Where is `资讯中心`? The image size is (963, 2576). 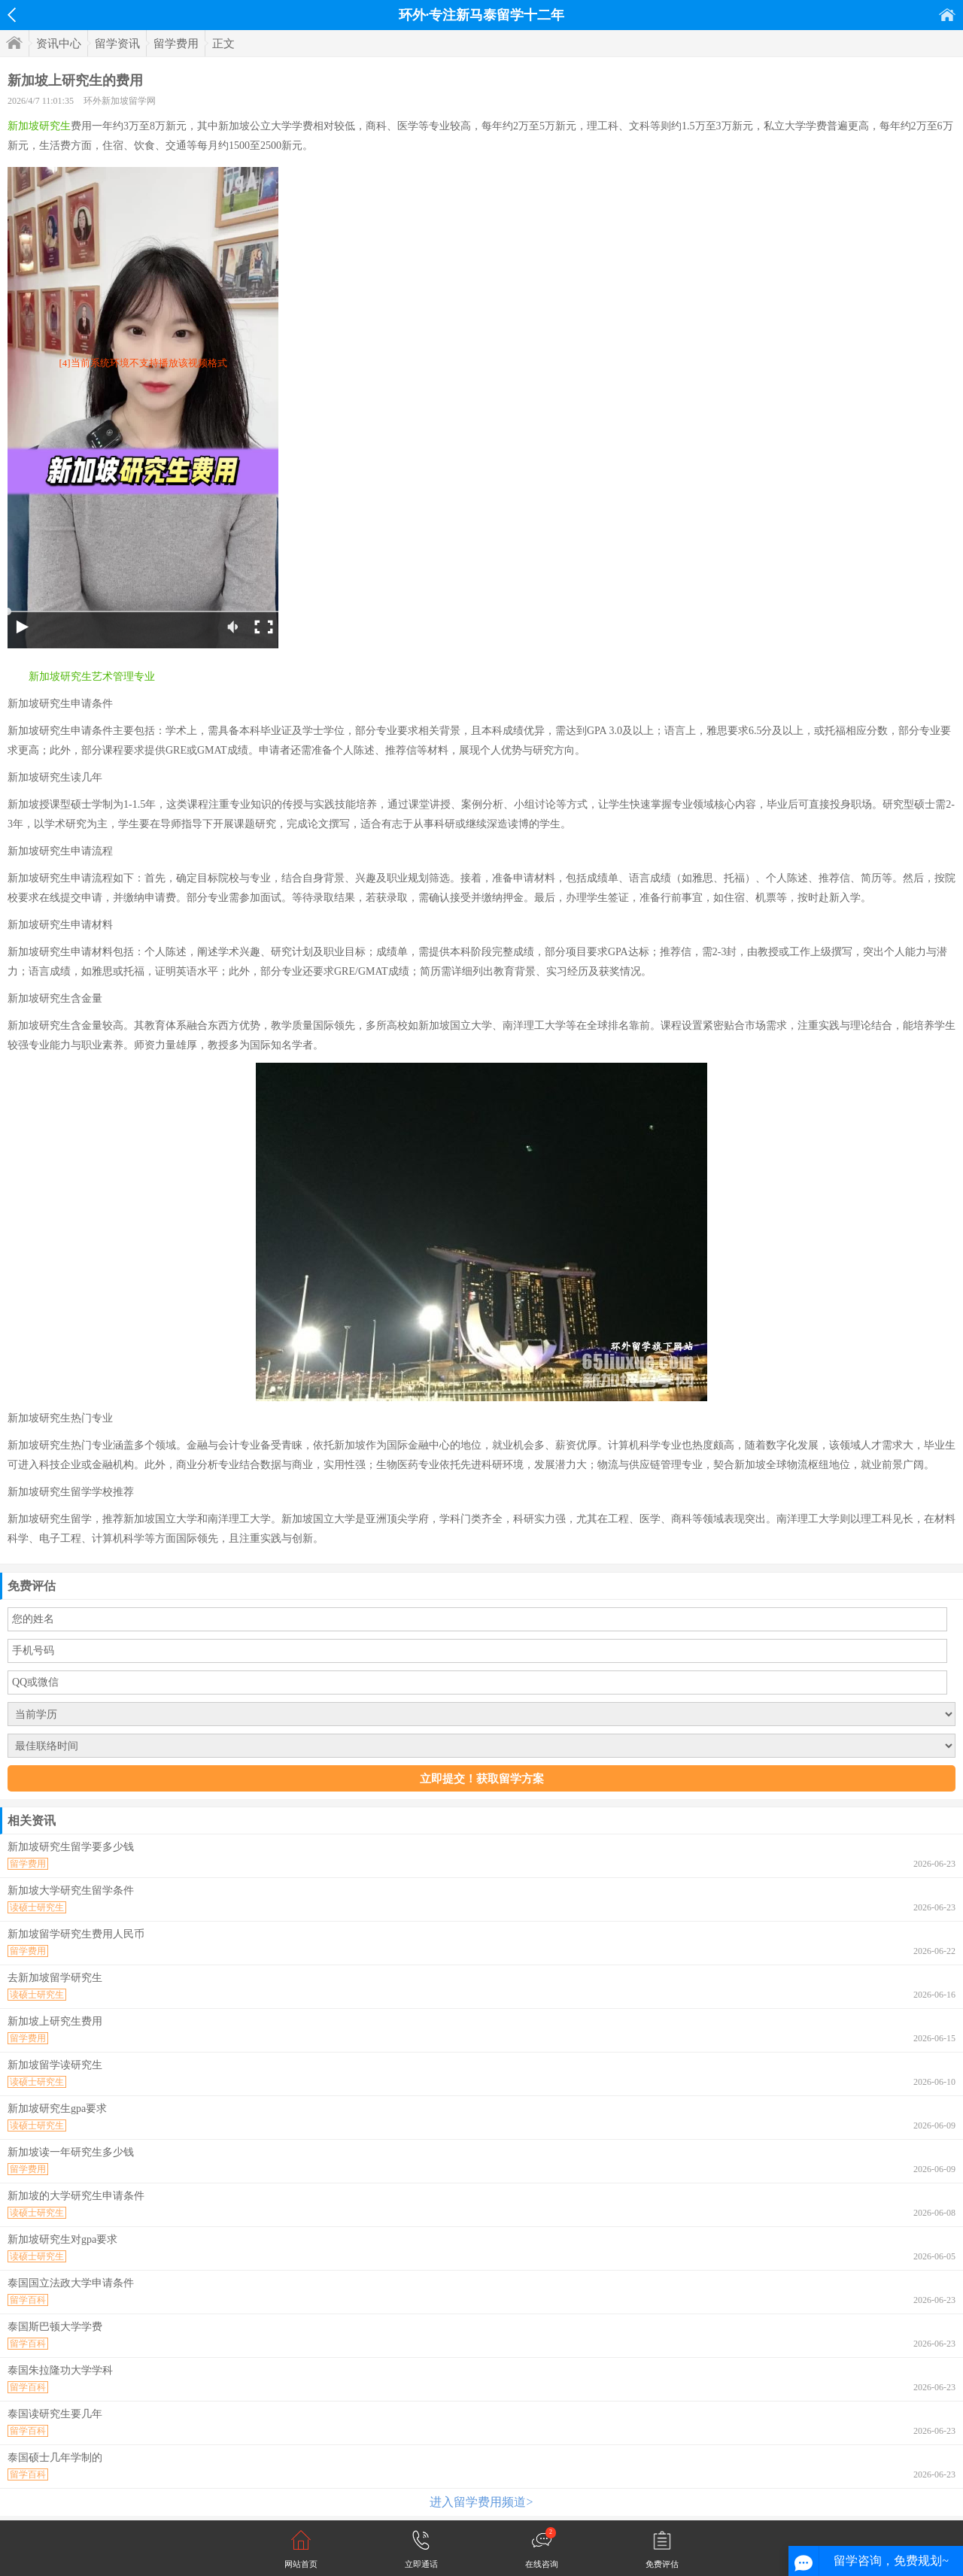 资讯中心 is located at coordinates (58, 44).